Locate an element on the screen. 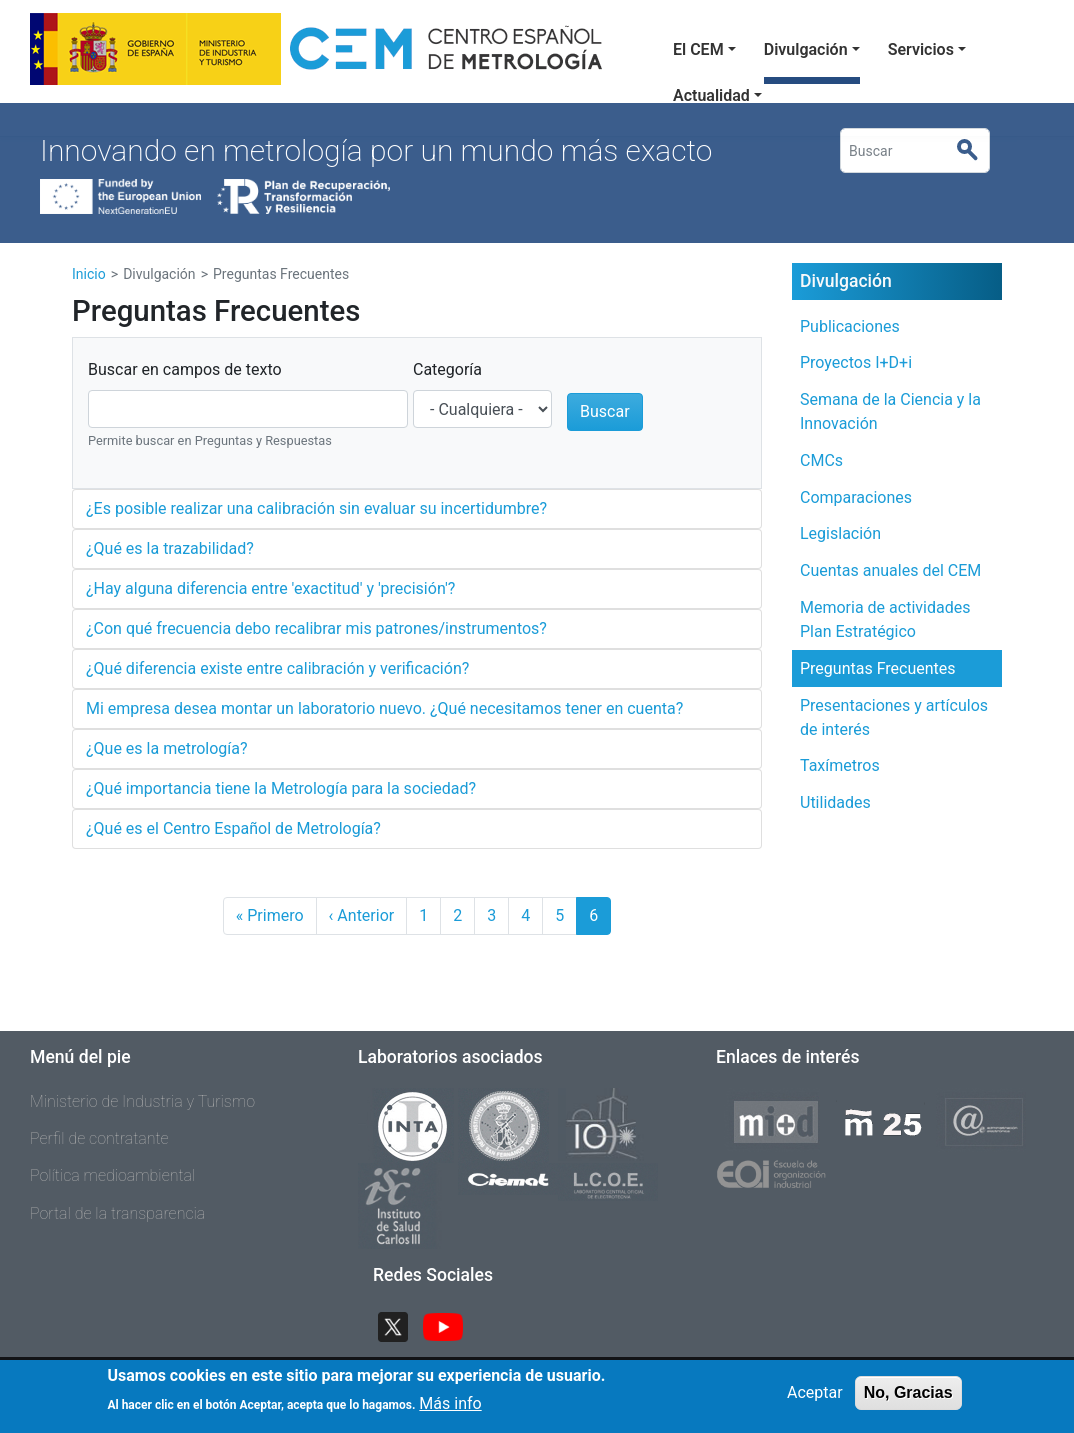  Ministerio de Industria y Turismo is located at coordinates (142, 1101).